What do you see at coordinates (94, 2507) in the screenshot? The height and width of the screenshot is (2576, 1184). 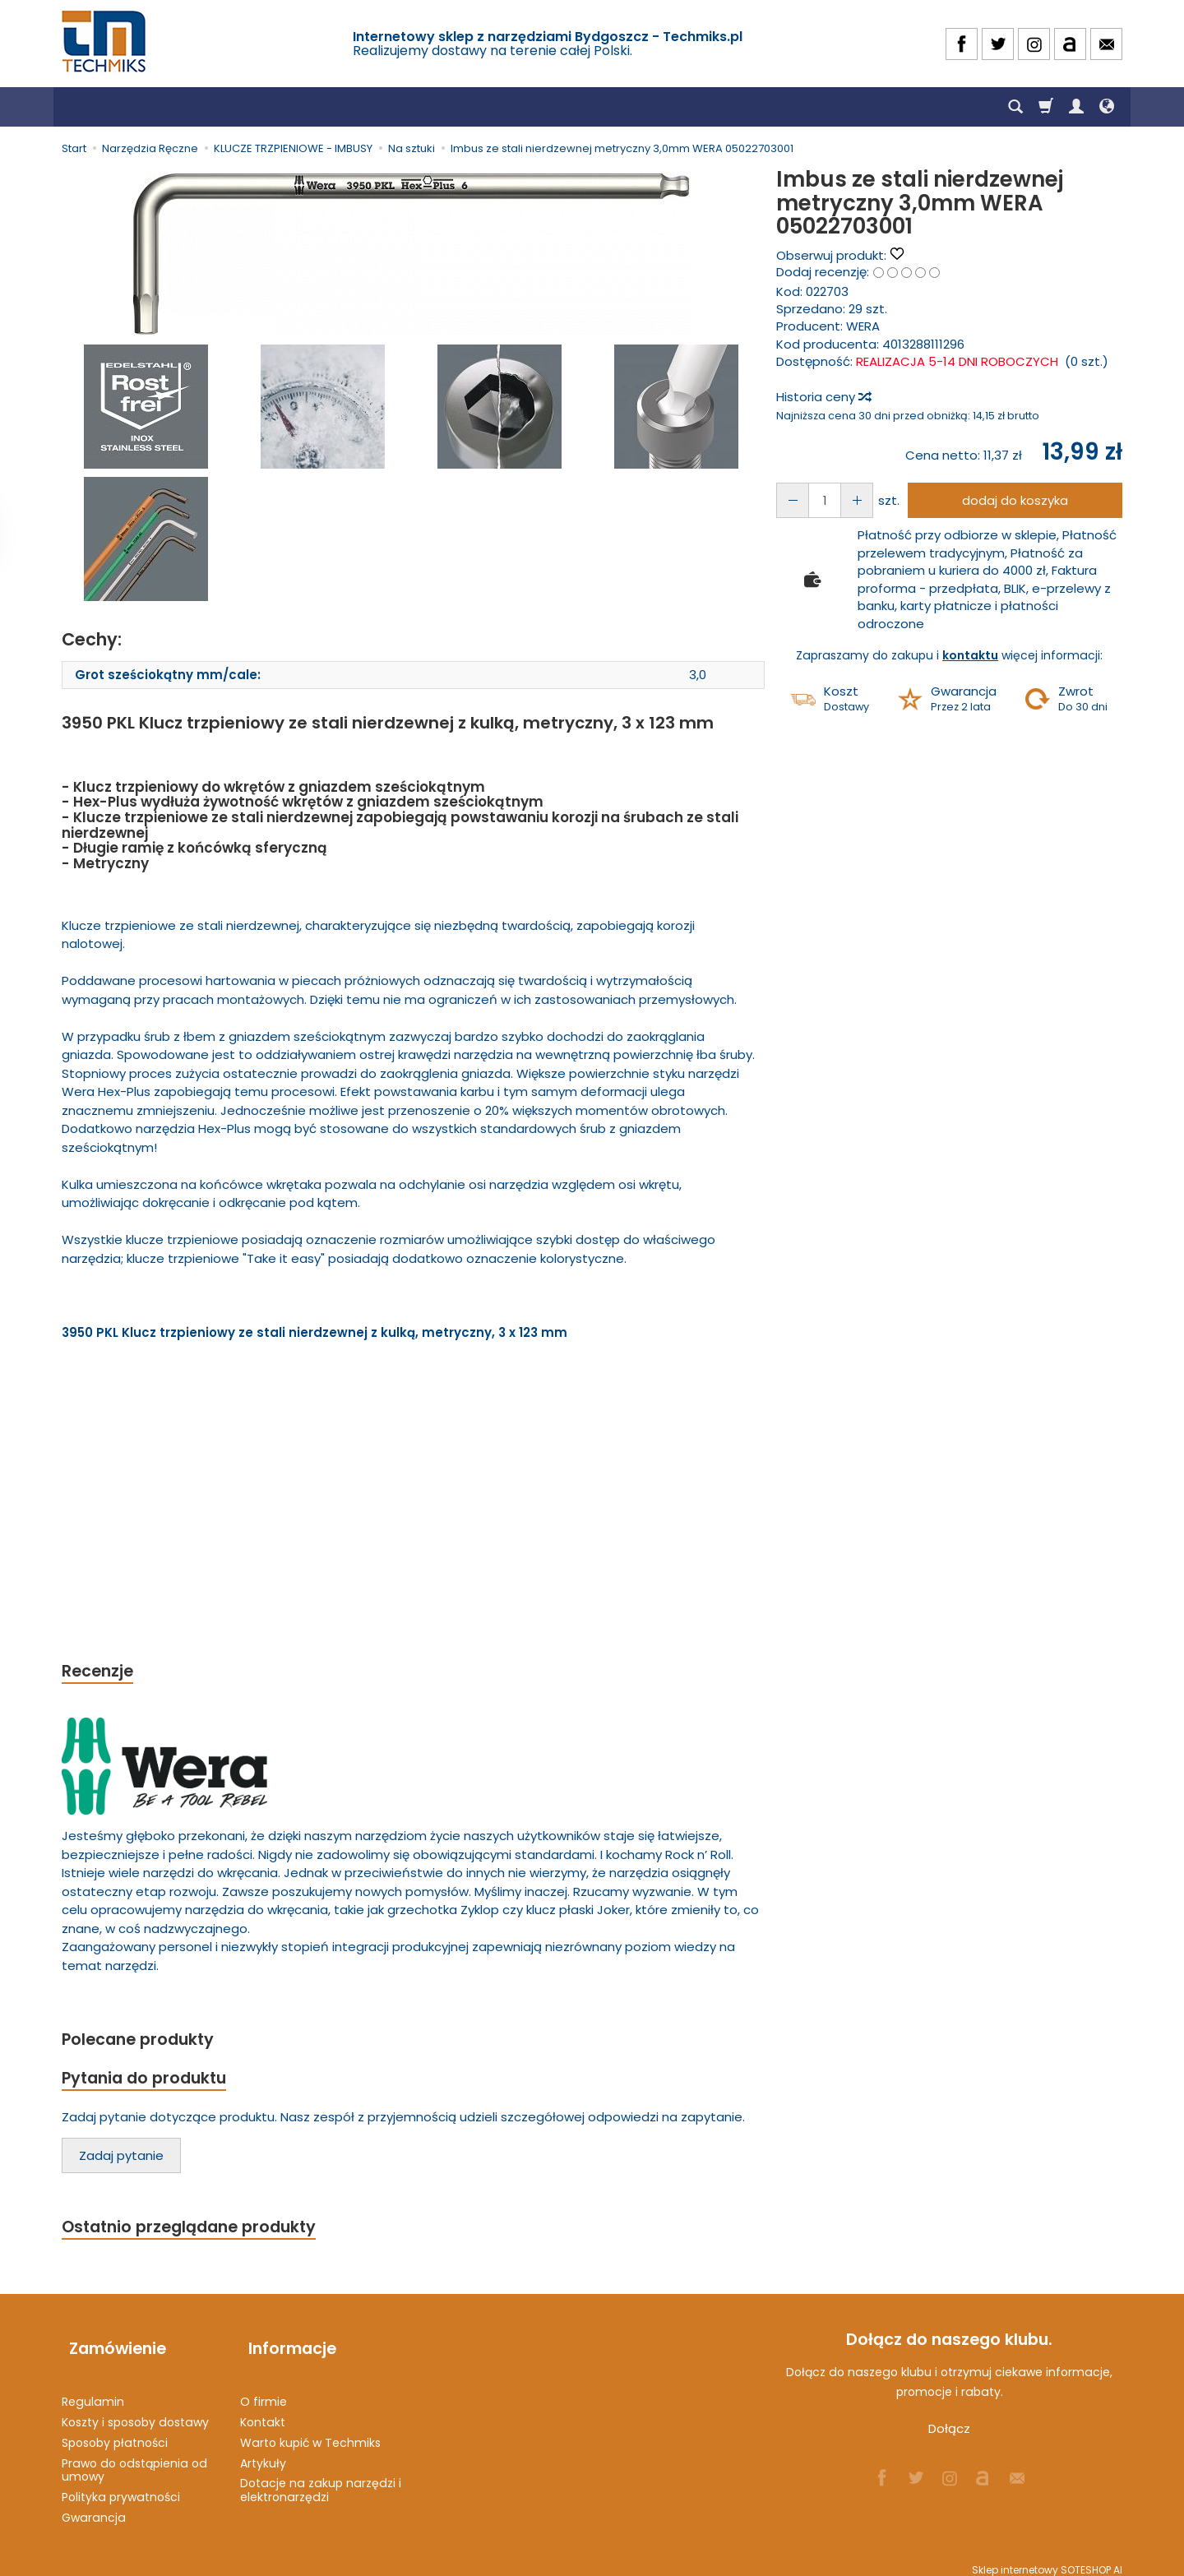 I see `Gwarancja` at bounding box center [94, 2507].